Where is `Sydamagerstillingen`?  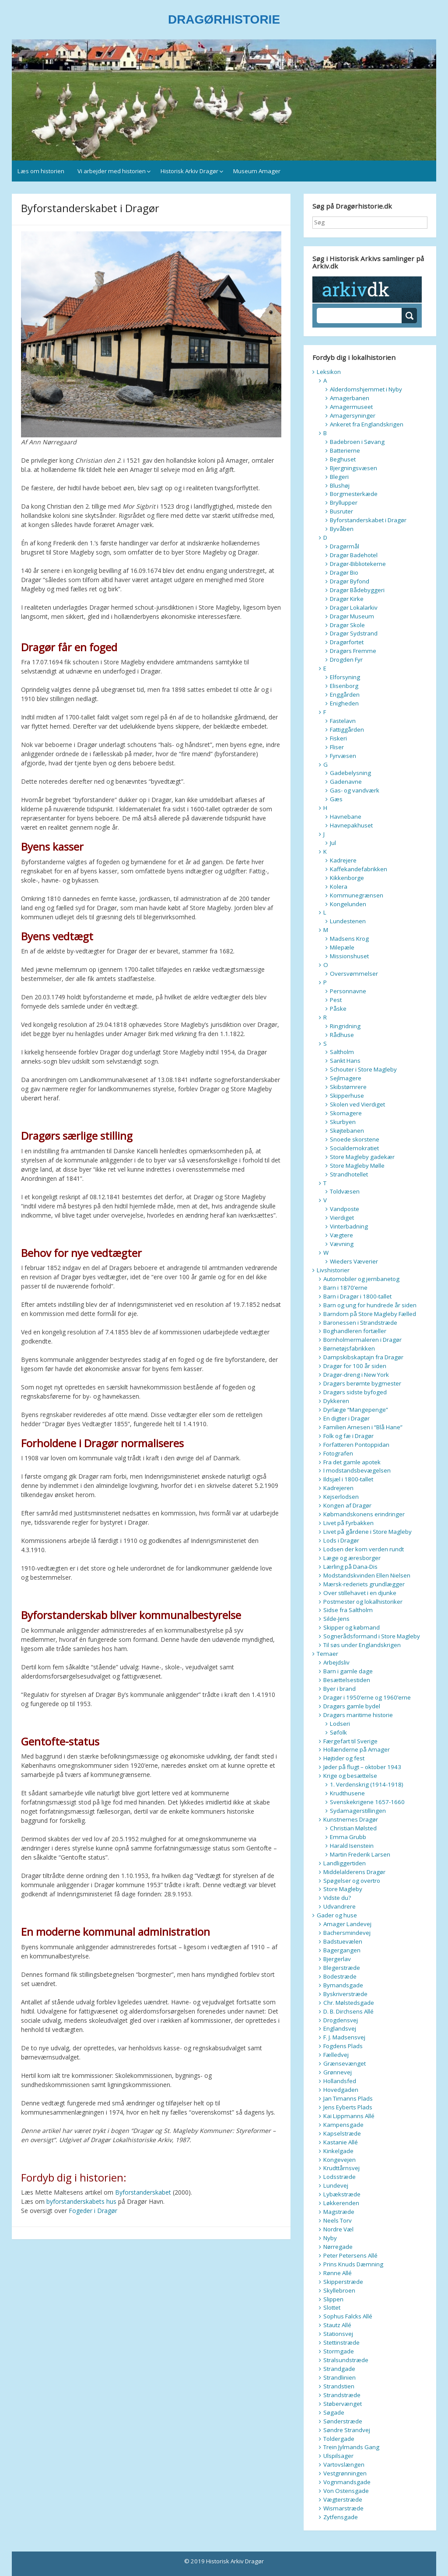 Sydamagerstillingen is located at coordinates (358, 1811).